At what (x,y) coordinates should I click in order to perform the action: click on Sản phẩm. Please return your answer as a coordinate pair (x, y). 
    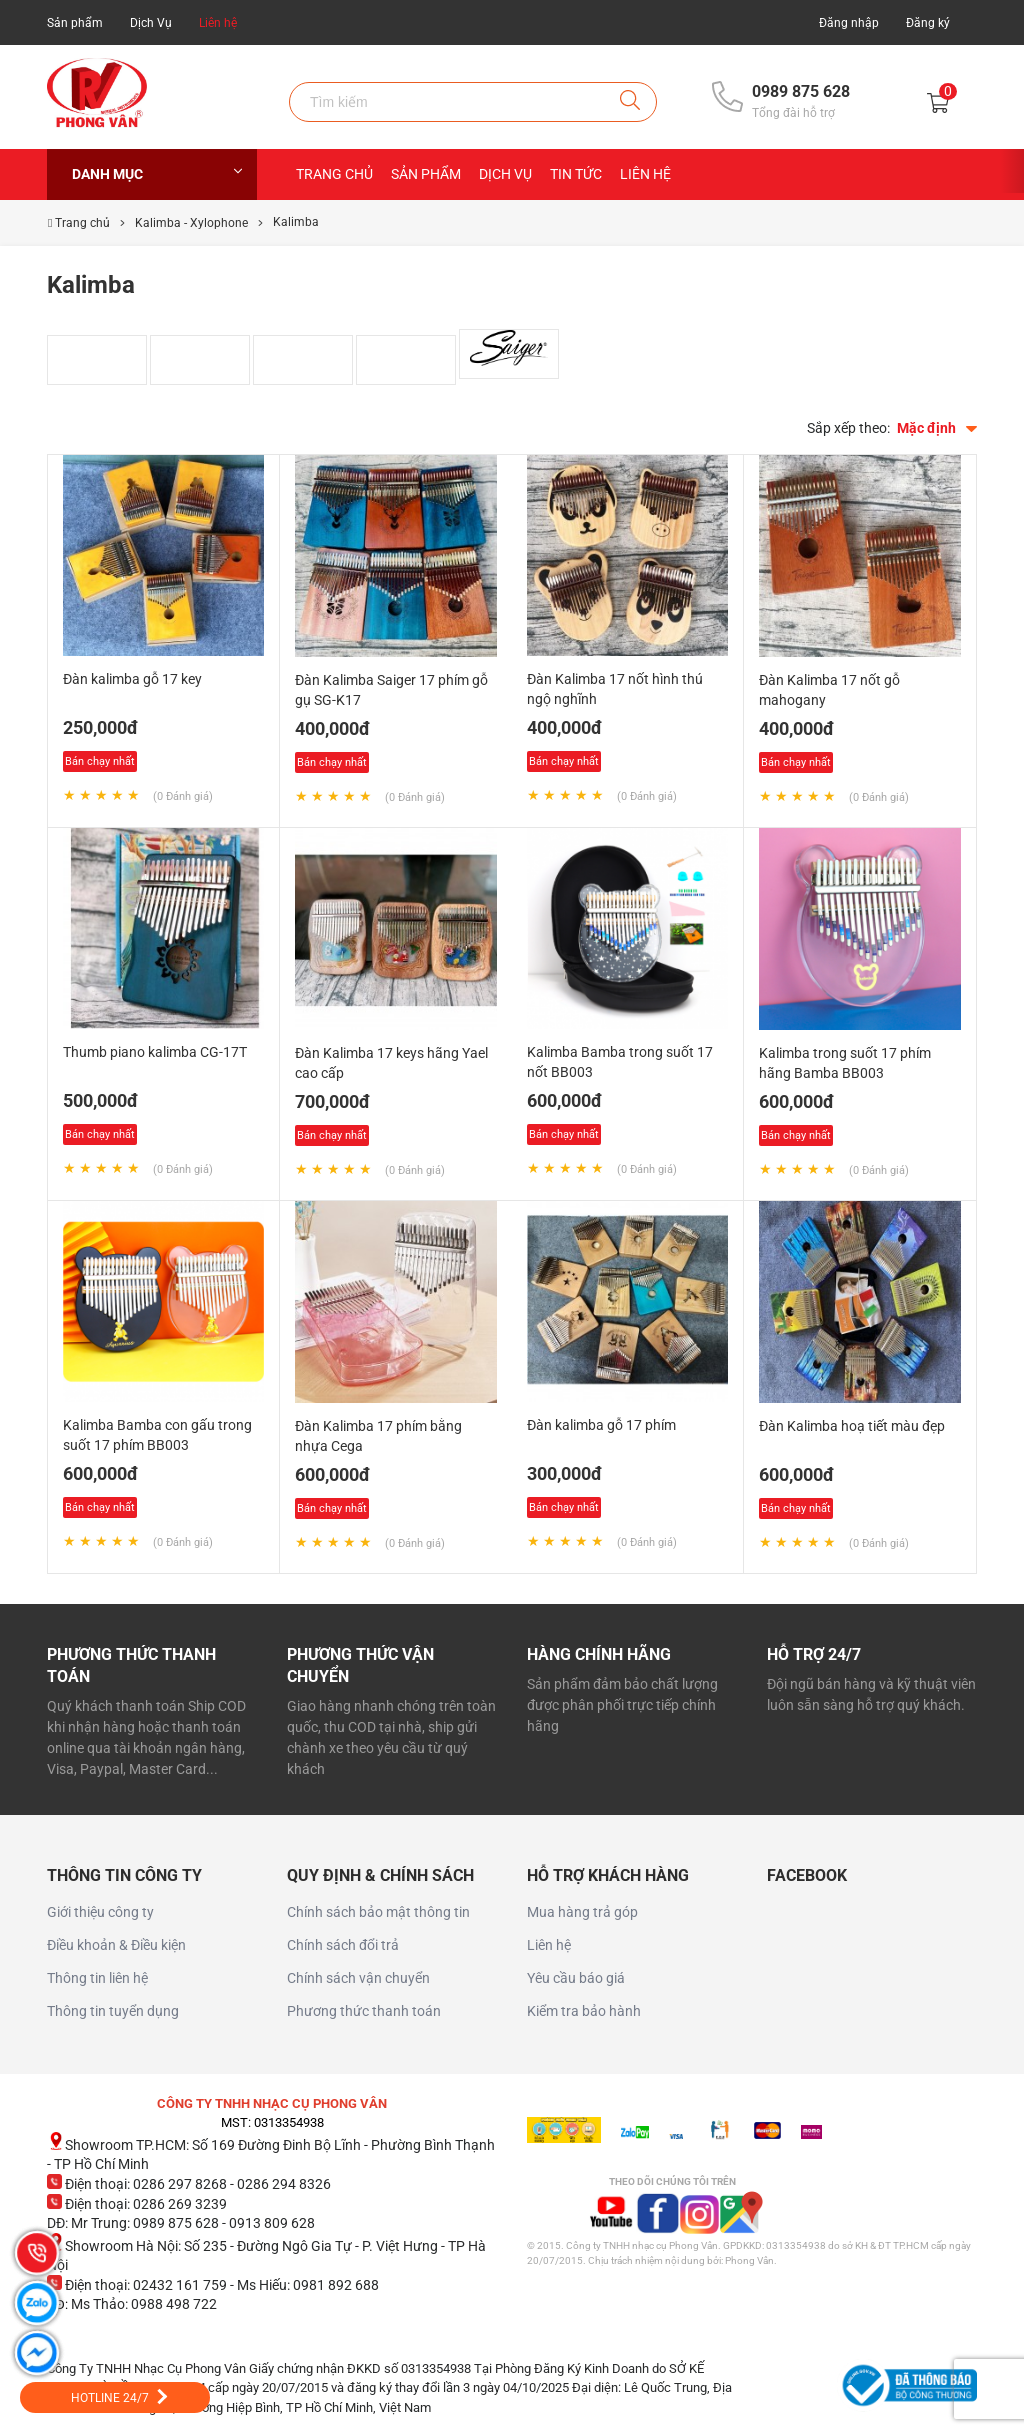
    Looking at the image, I should click on (75, 23).